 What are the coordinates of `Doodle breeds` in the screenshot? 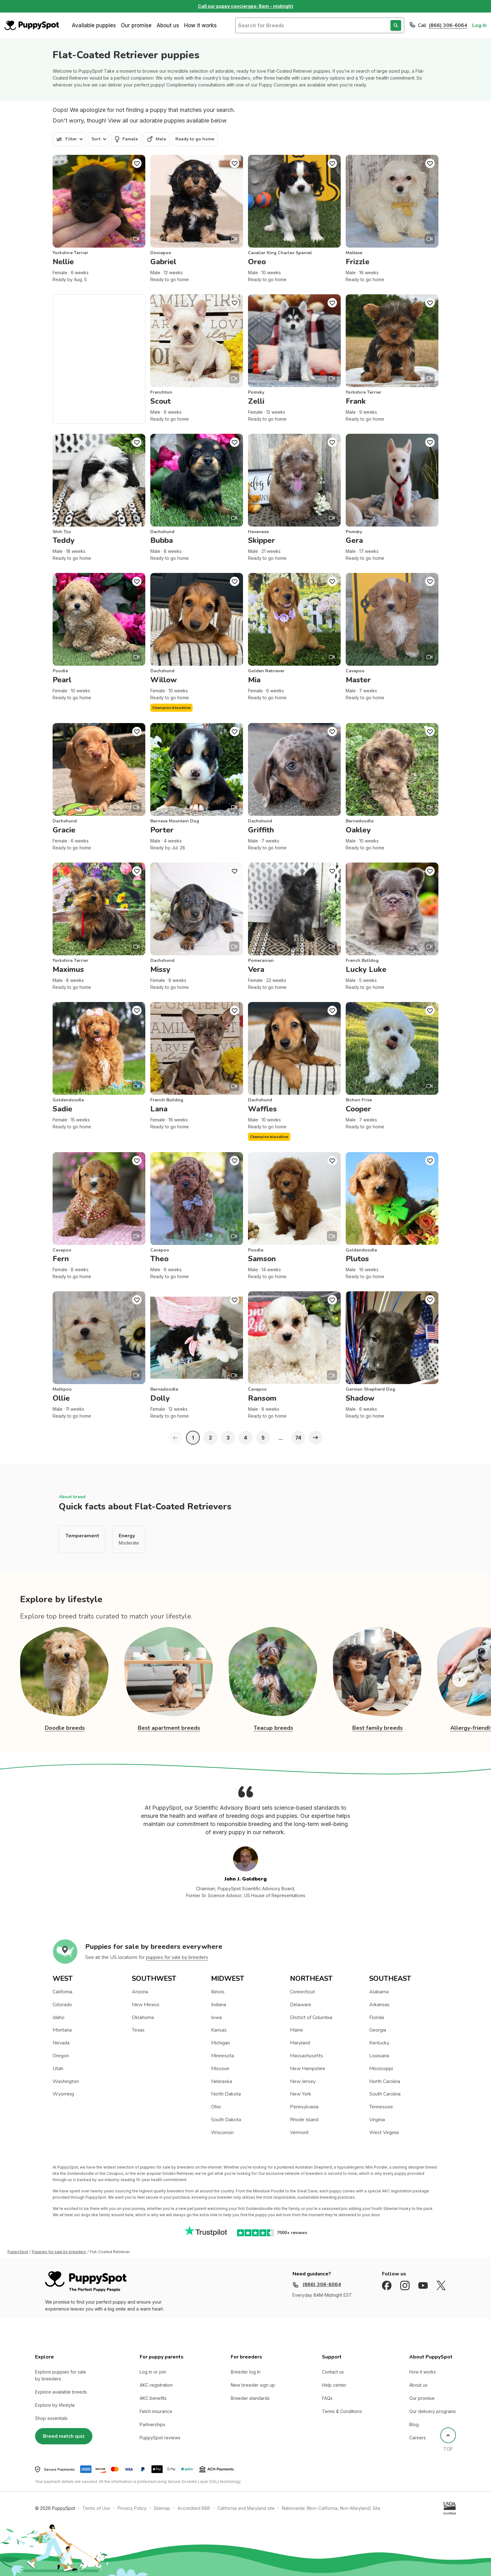 It's located at (65, 1728).